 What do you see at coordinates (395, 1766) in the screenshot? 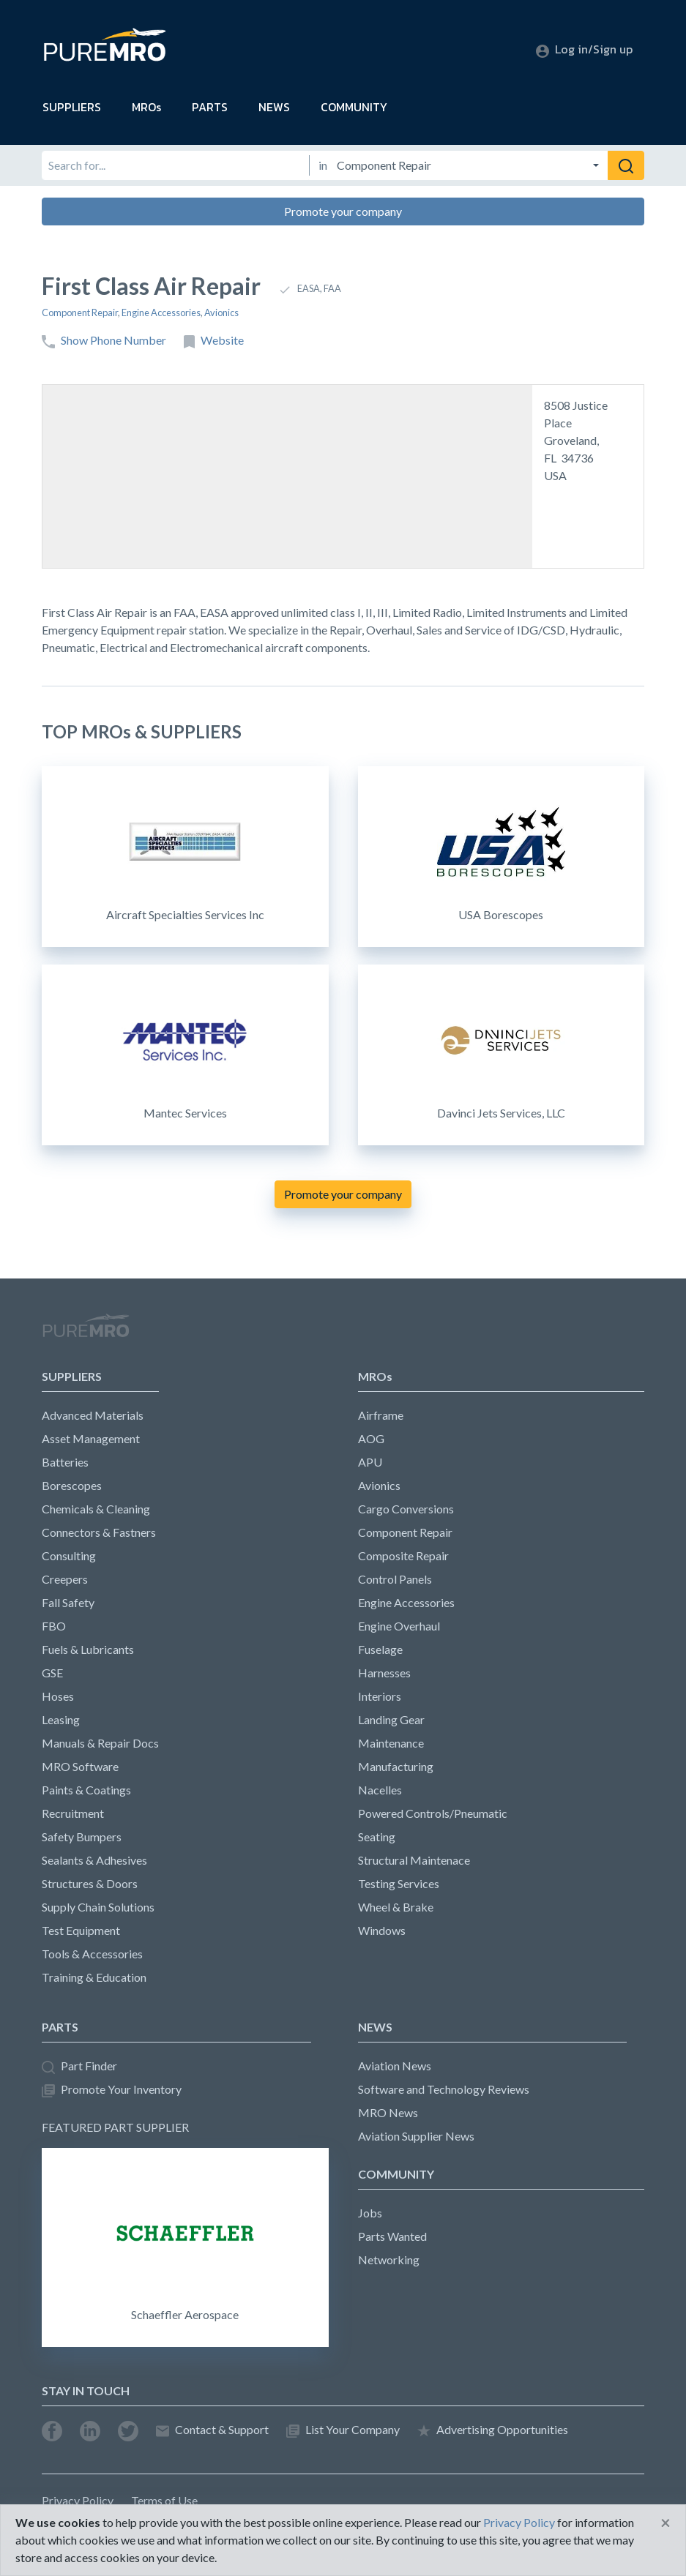
I see `Manufacturing` at bounding box center [395, 1766].